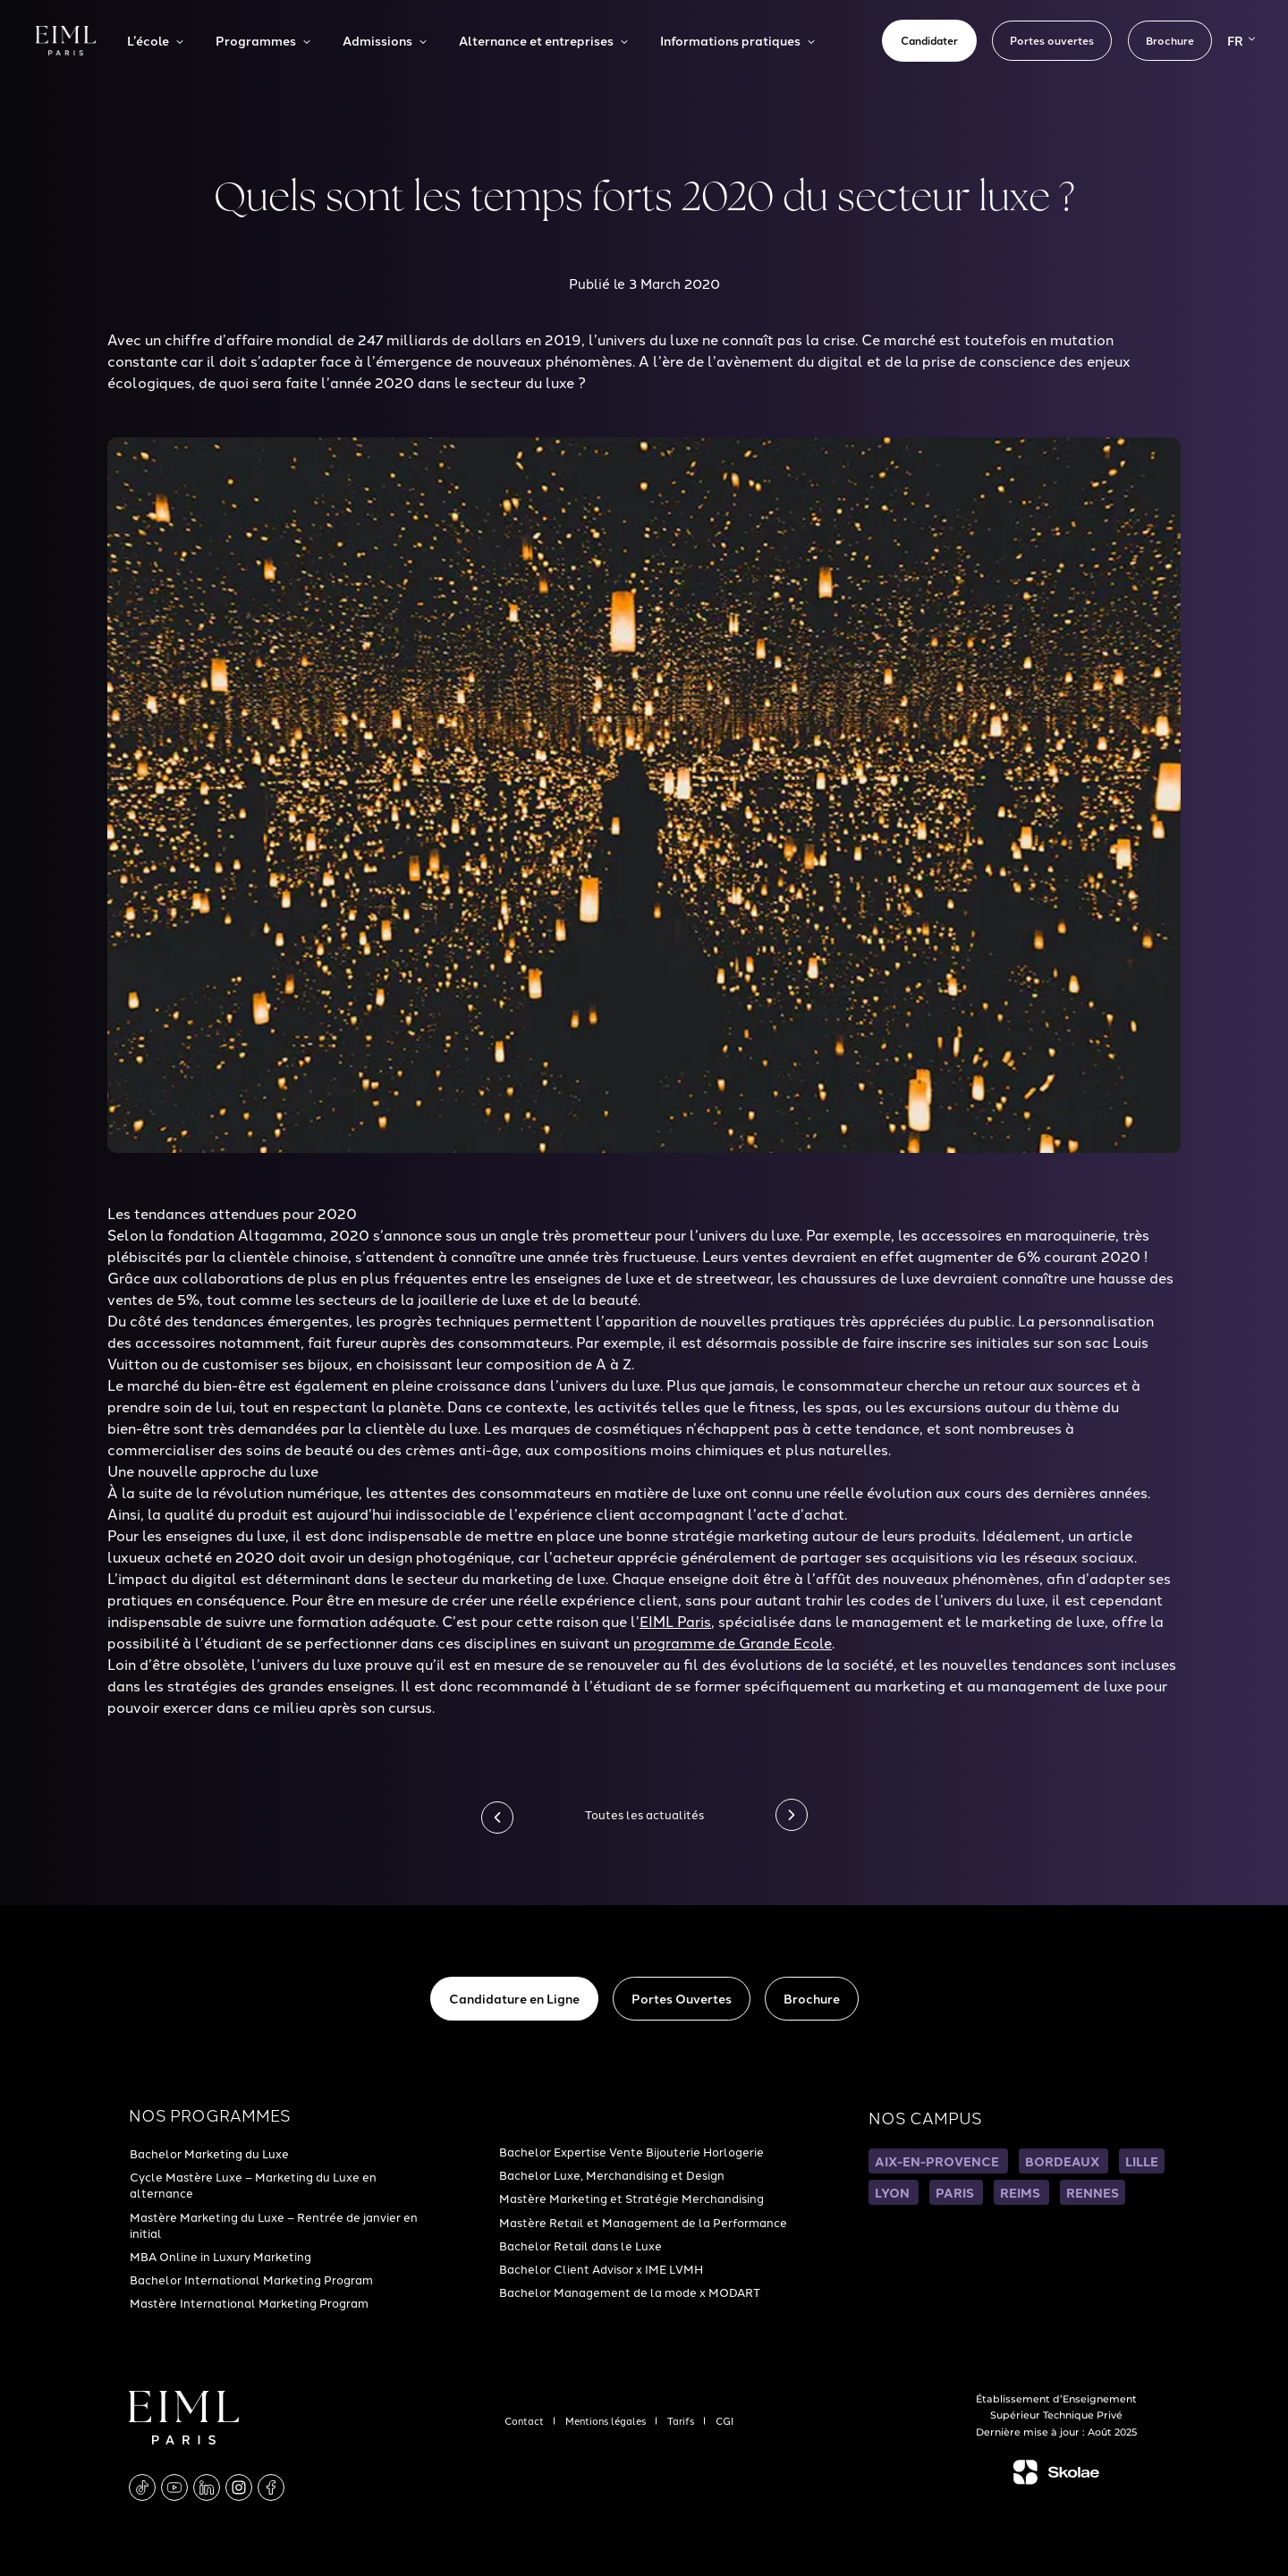  What do you see at coordinates (274, 2224) in the screenshot?
I see `Mastère Marketing du Luxe – Rentrée de janvier en initial` at bounding box center [274, 2224].